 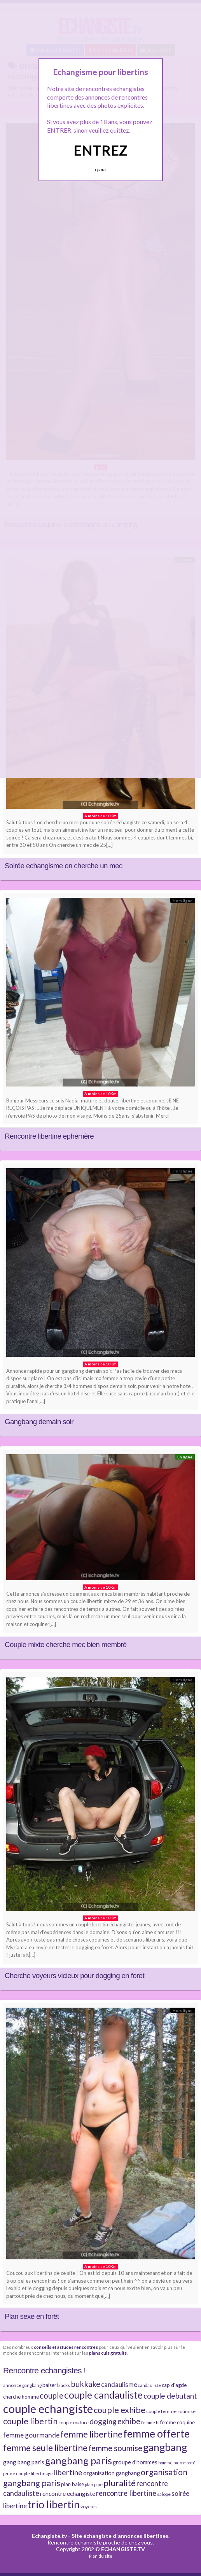 I want to click on Gangbang demain soir, so click(x=39, y=1422).